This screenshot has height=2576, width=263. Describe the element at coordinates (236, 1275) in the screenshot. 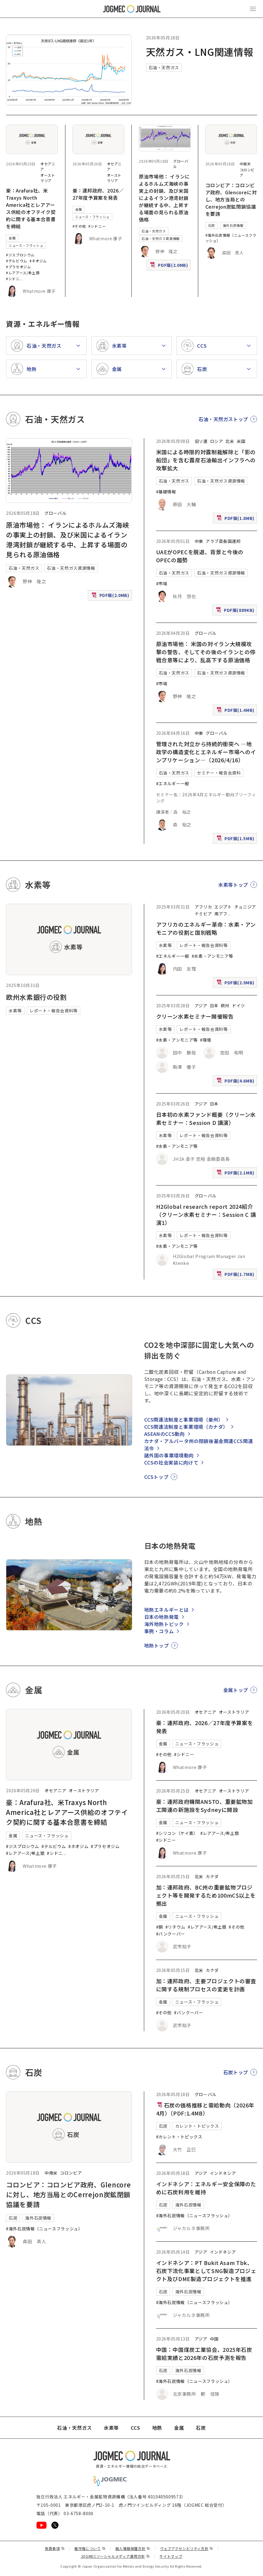

I see `PDF版(1.7MB)` at that location.